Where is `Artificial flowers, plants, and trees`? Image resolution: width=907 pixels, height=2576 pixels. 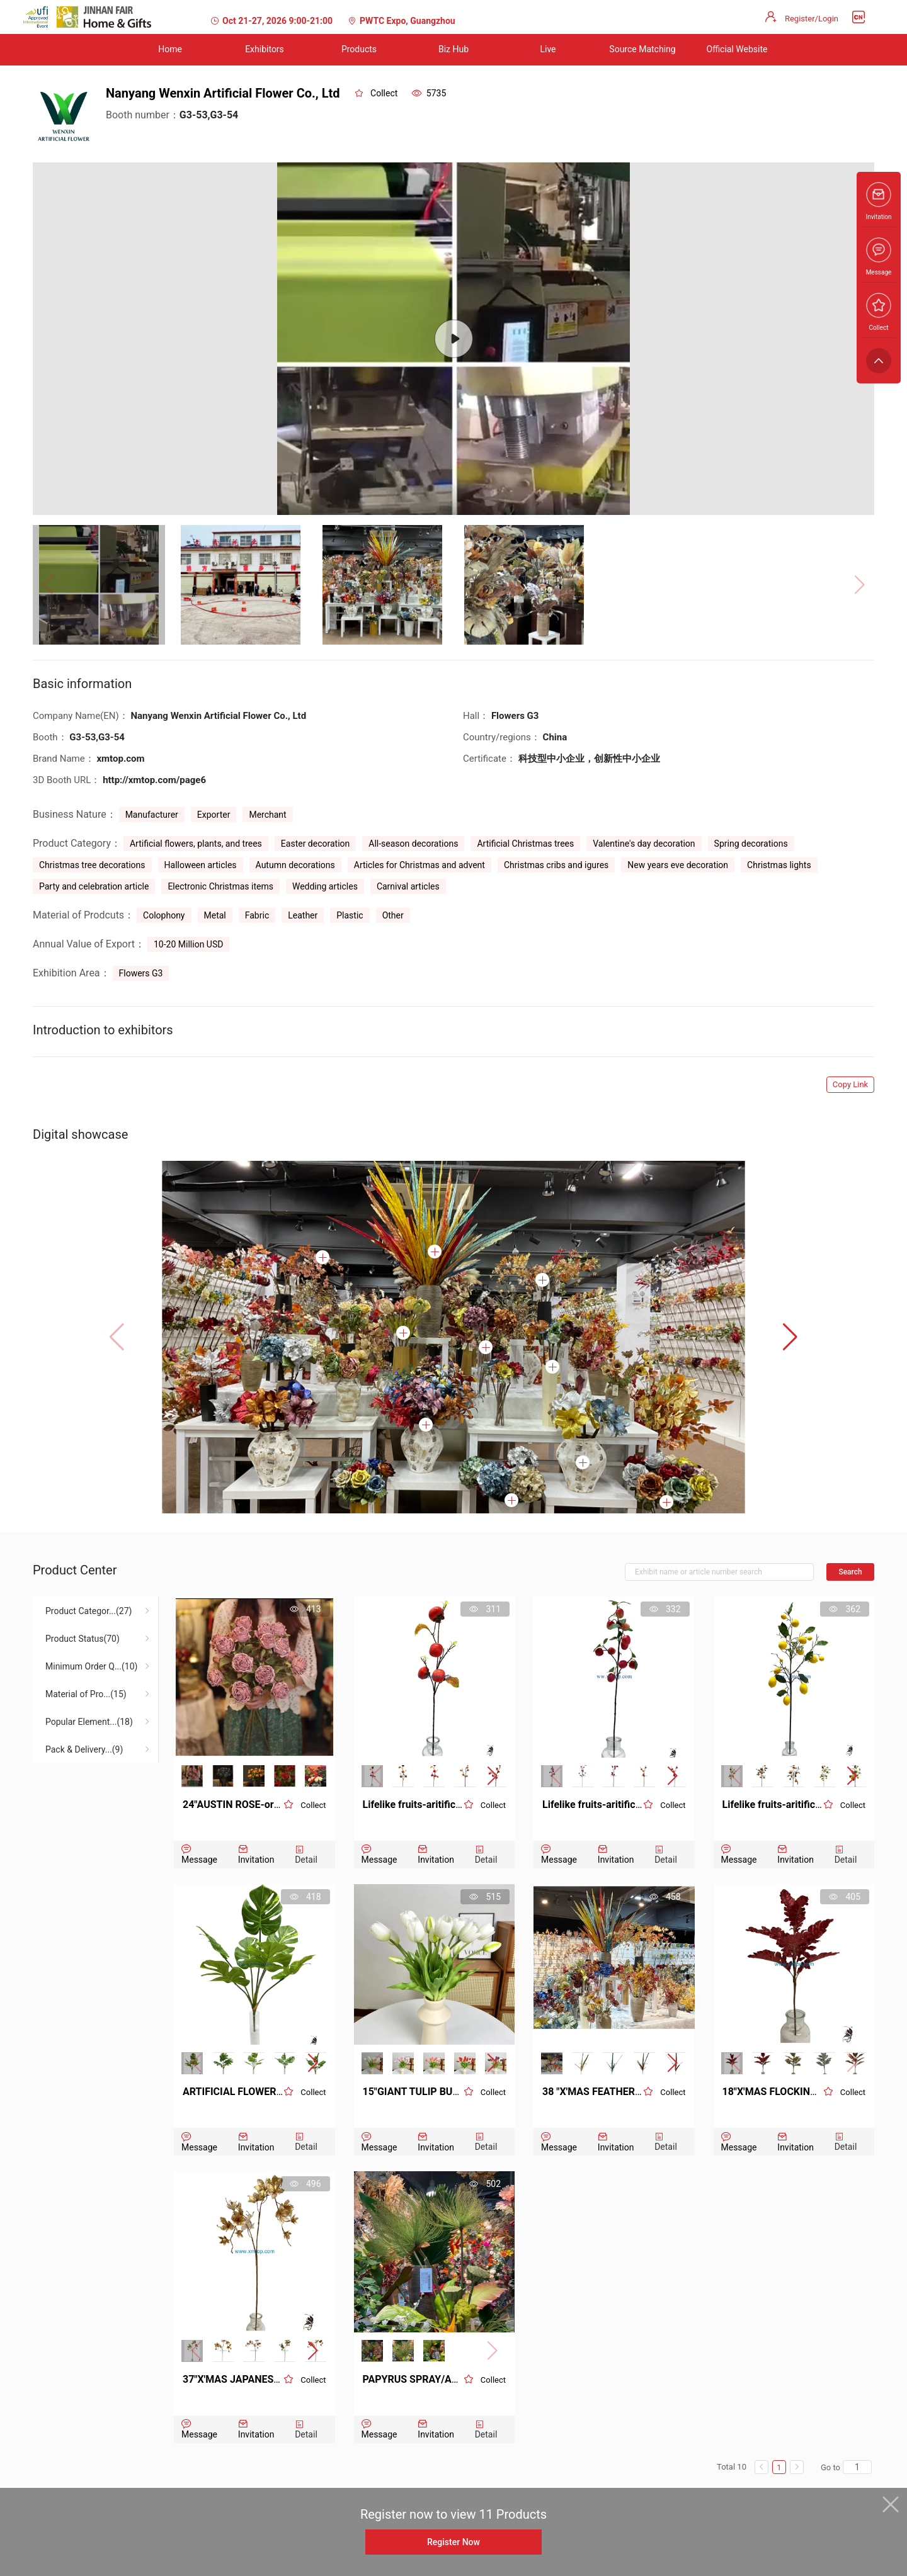
Artificial flowers, plants, and trees is located at coordinates (196, 844).